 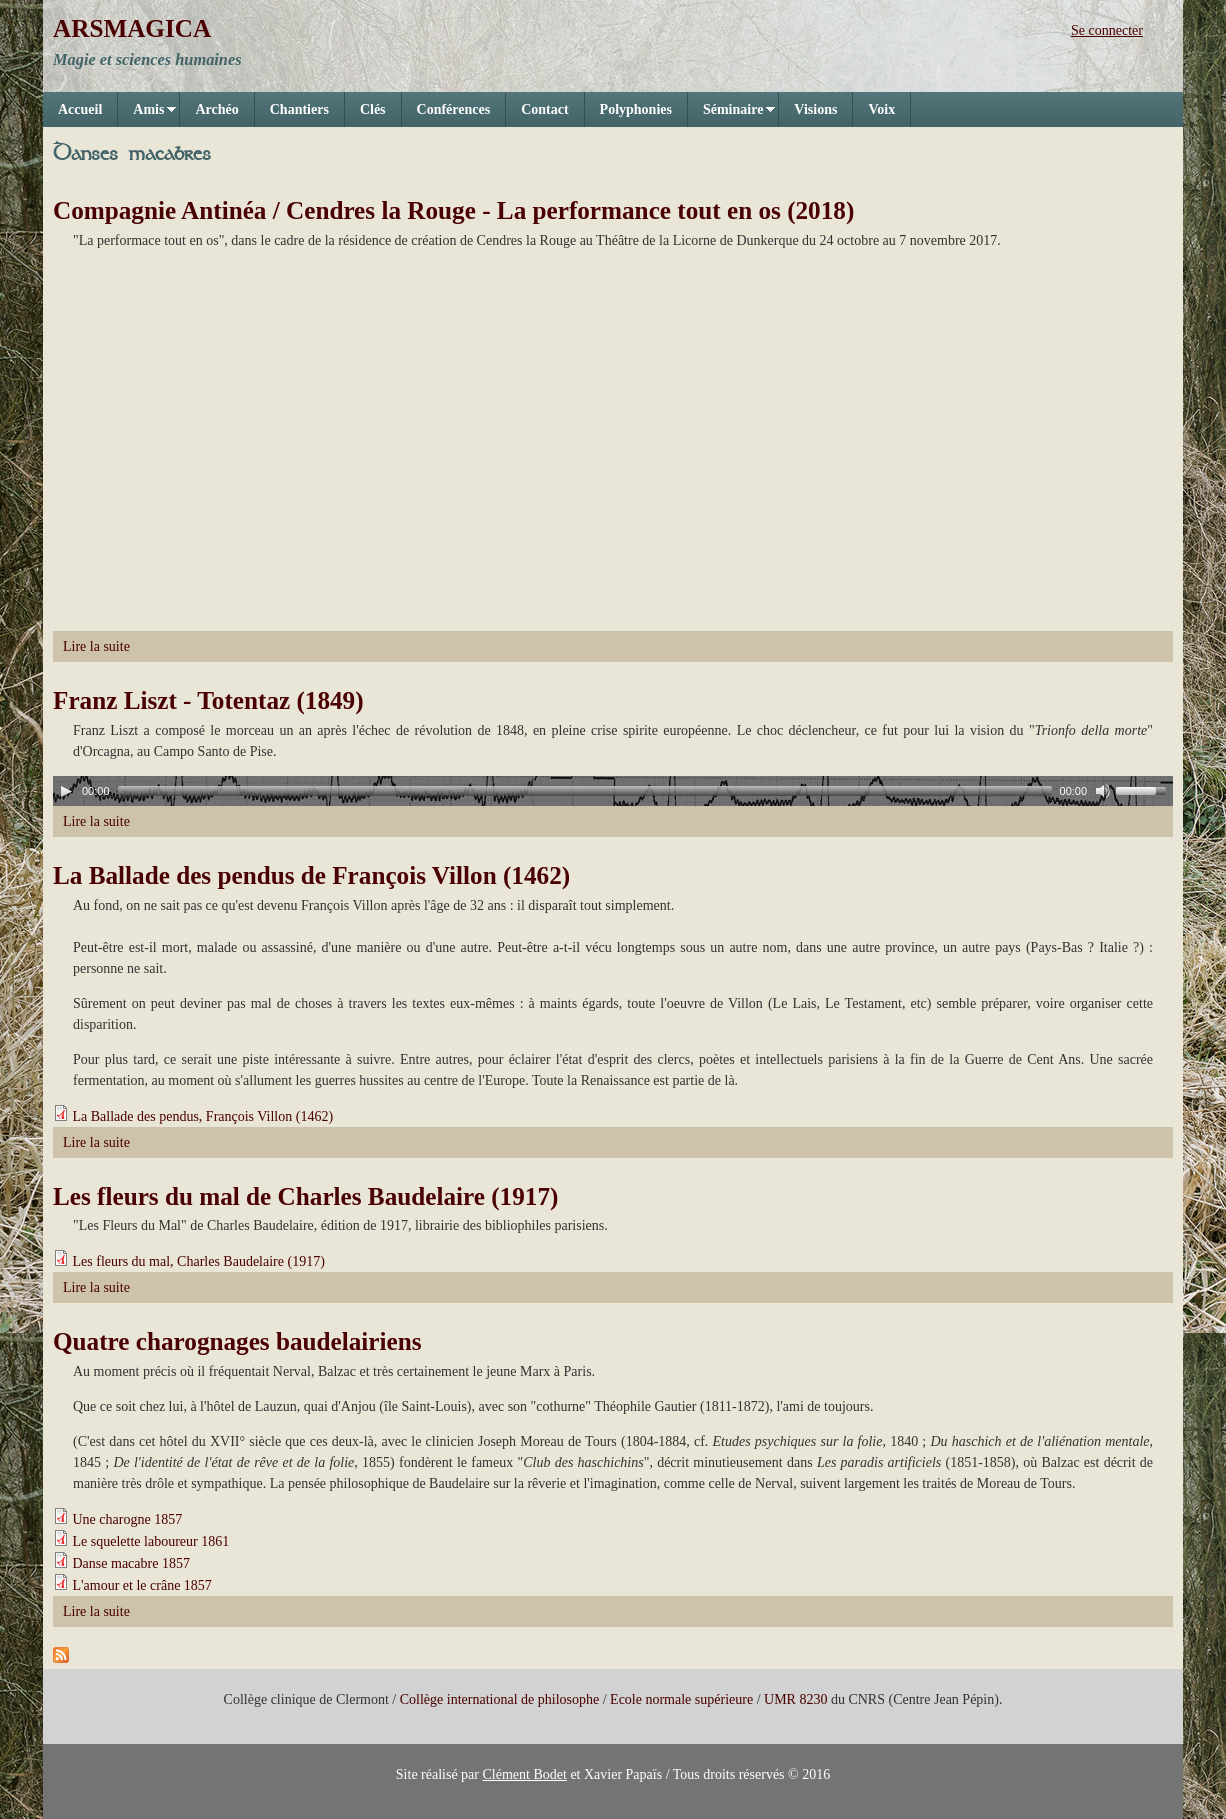 What do you see at coordinates (80, 109) in the screenshot?
I see `Accueil` at bounding box center [80, 109].